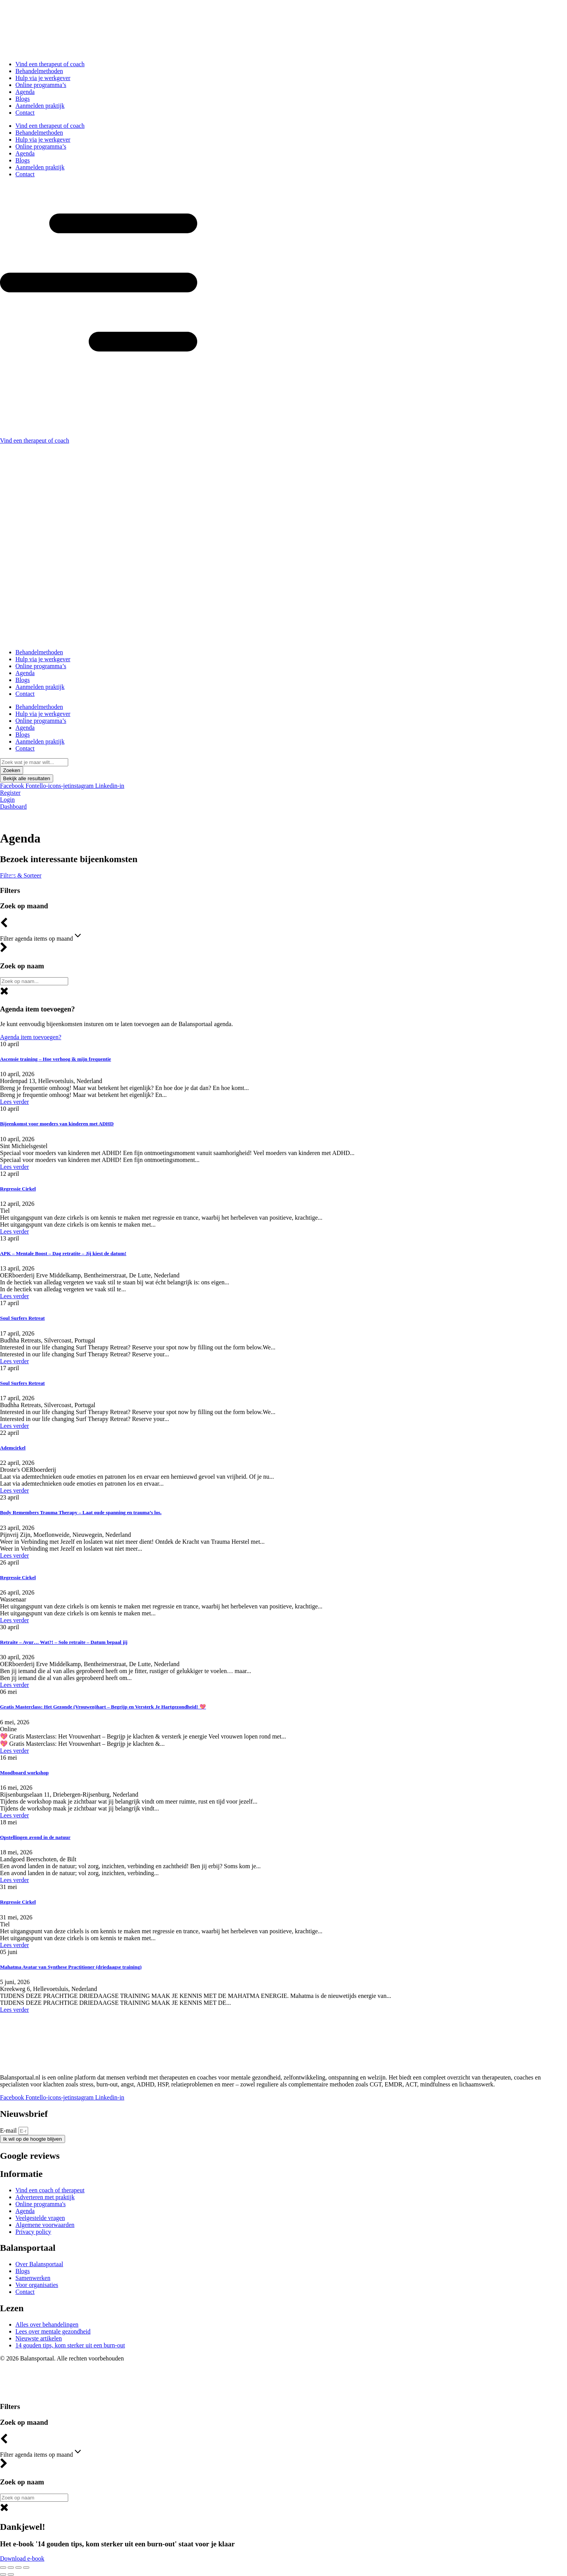  What do you see at coordinates (63, 1253) in the screenshot?
I see `APK – Mentale Boost – Dag retratite – Jij kiest de datum!` at bounding box center [63, 1253].